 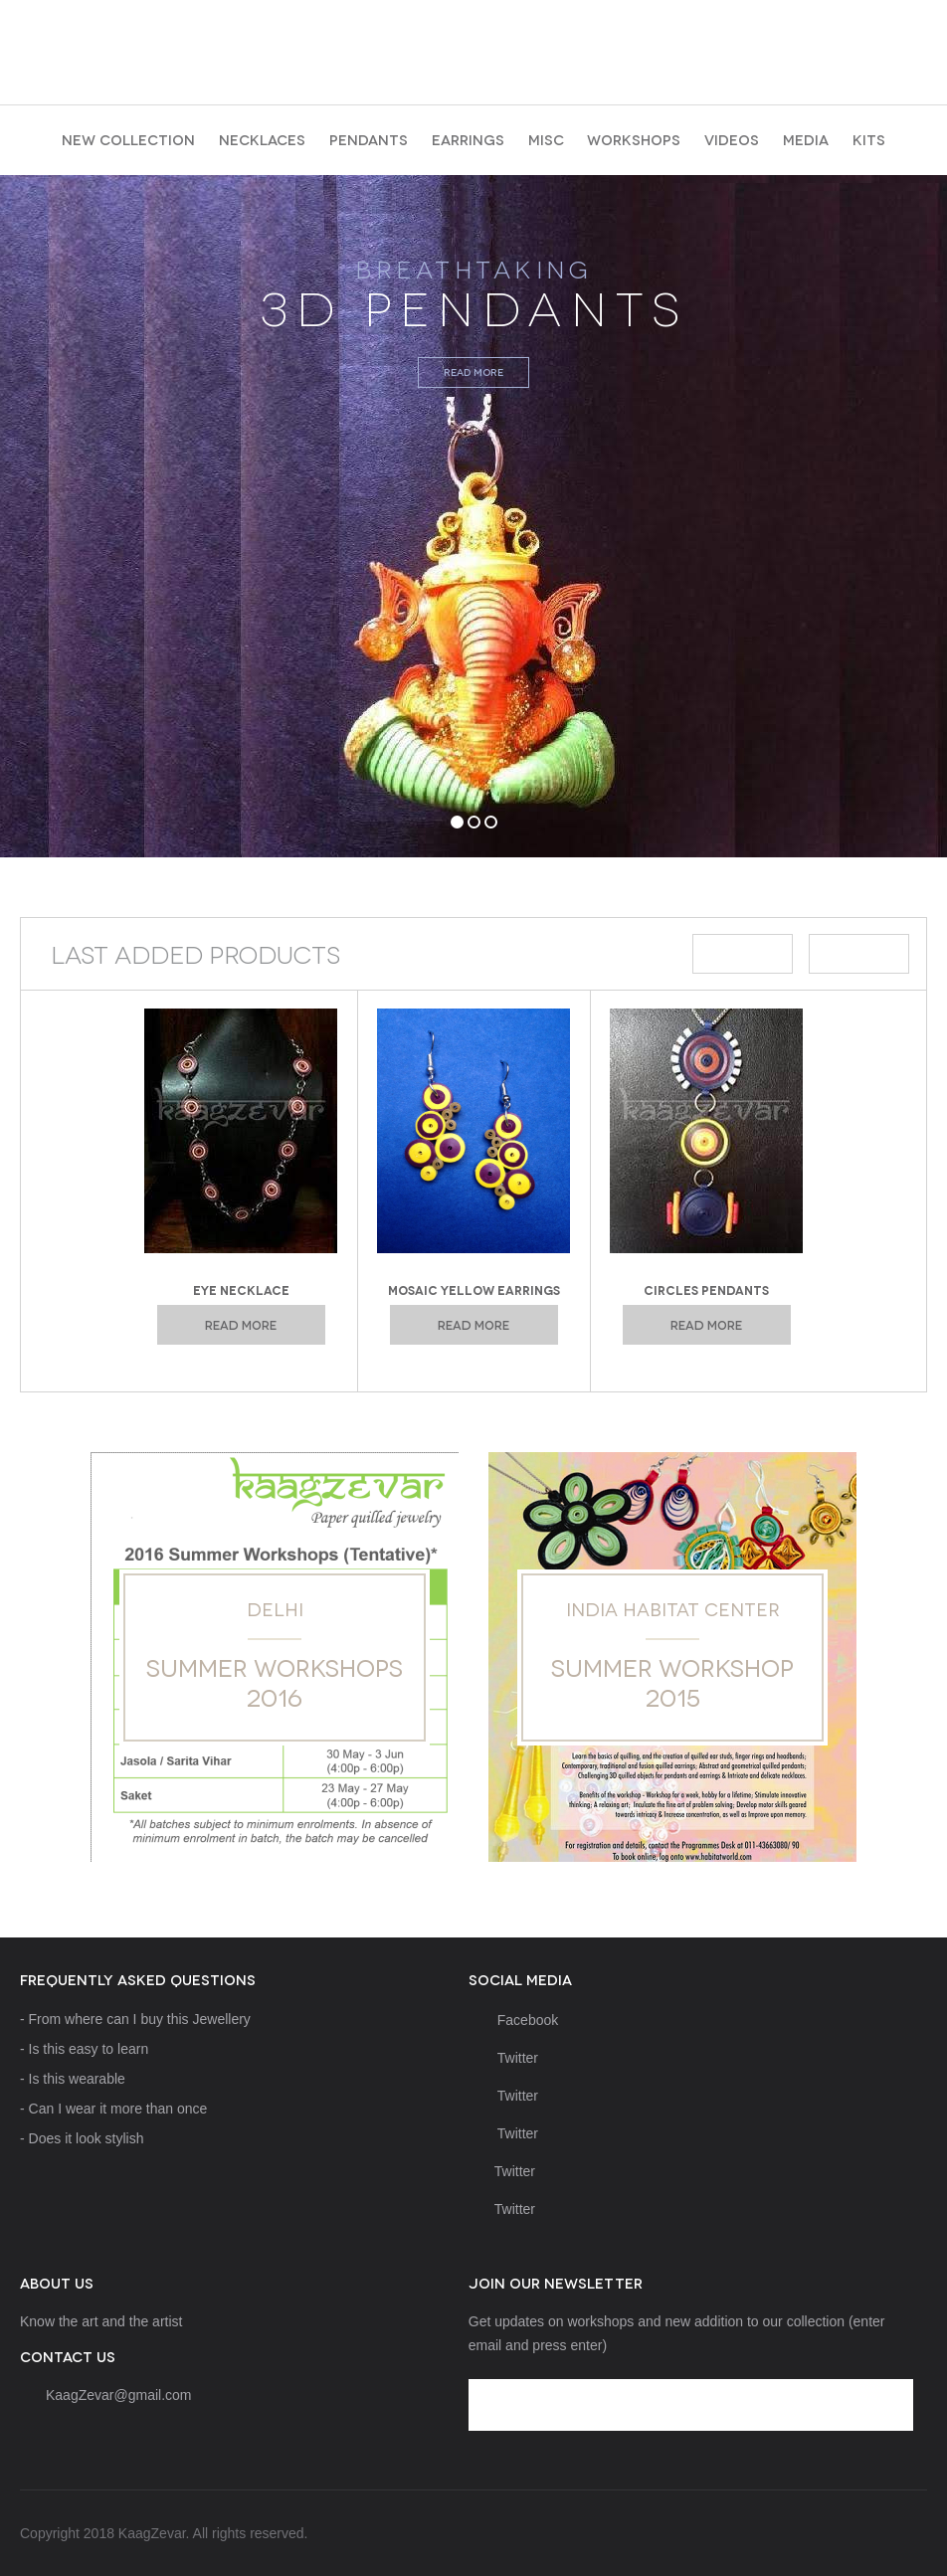 What do you see at coordinates (742, 954) in the screenshot?
I see `Prev` at bounding box center [742, 954].